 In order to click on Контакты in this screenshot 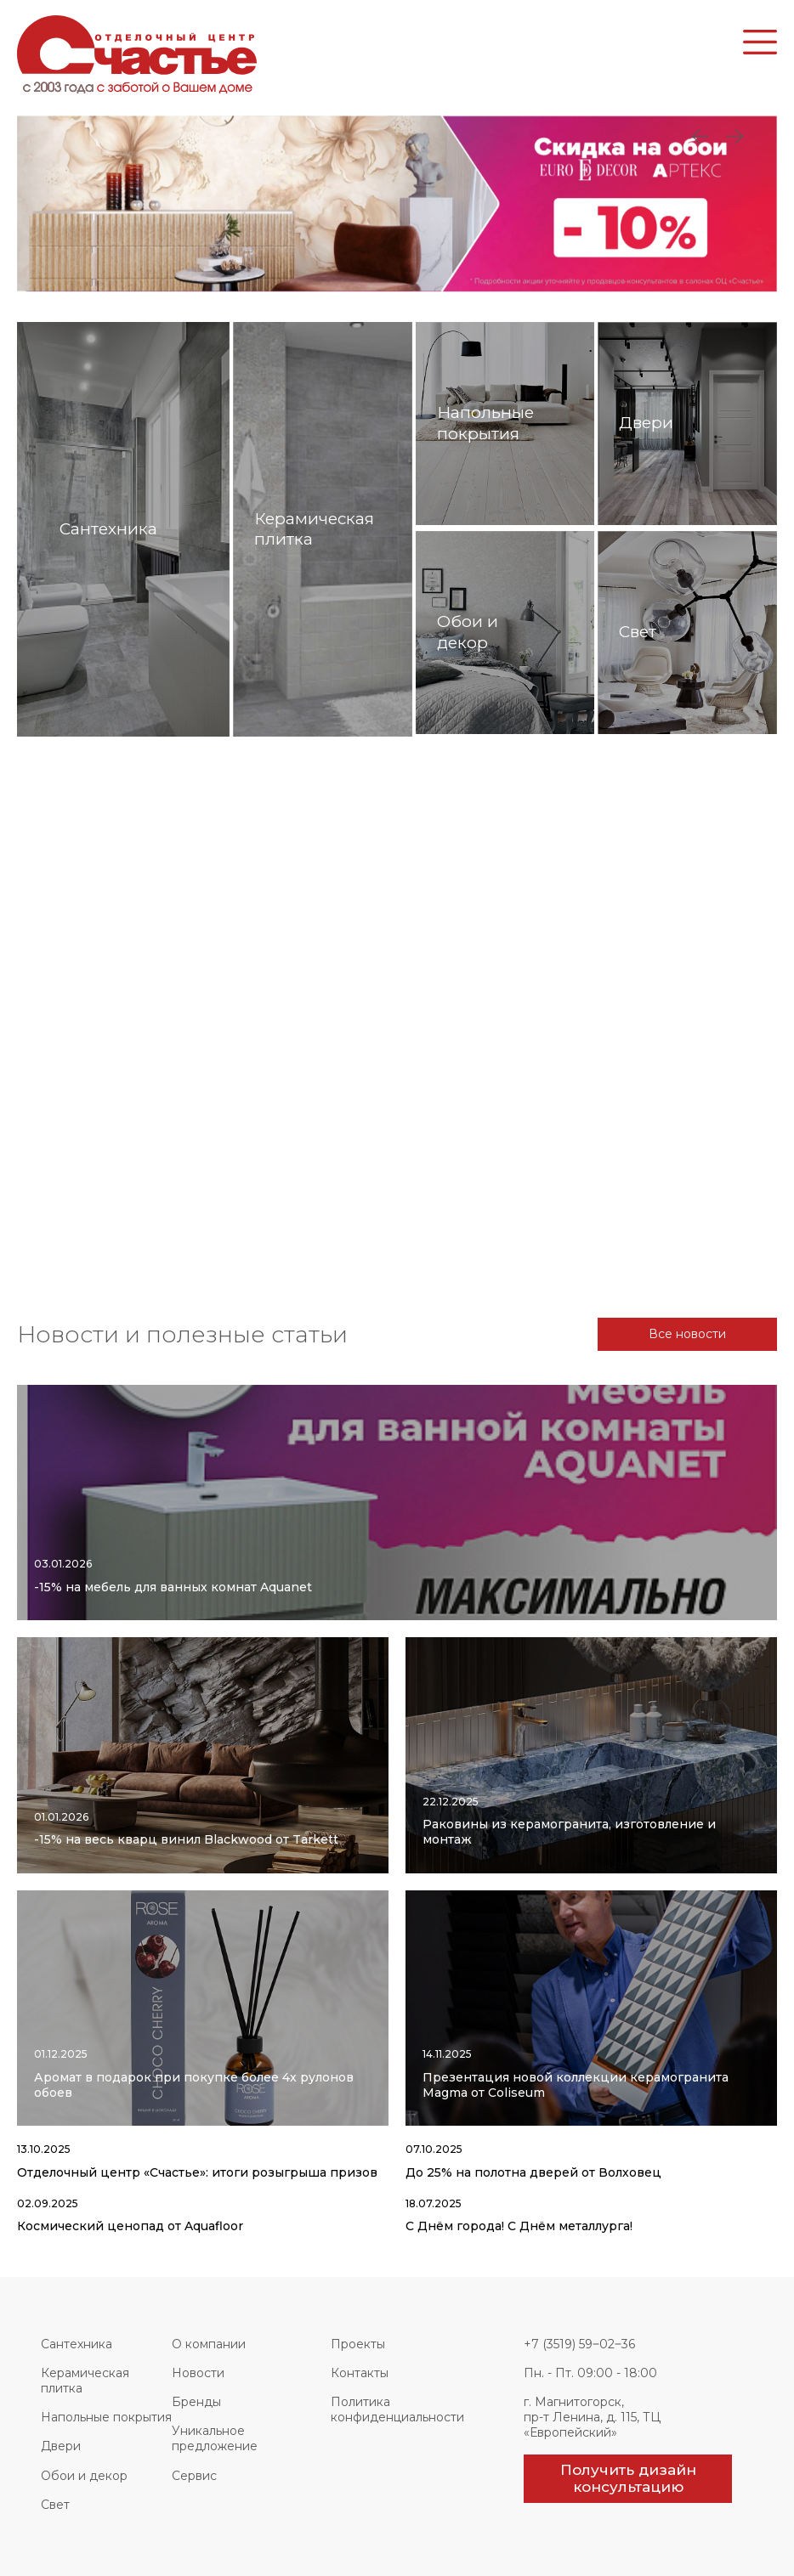, I will do `click(359, 2373)`.